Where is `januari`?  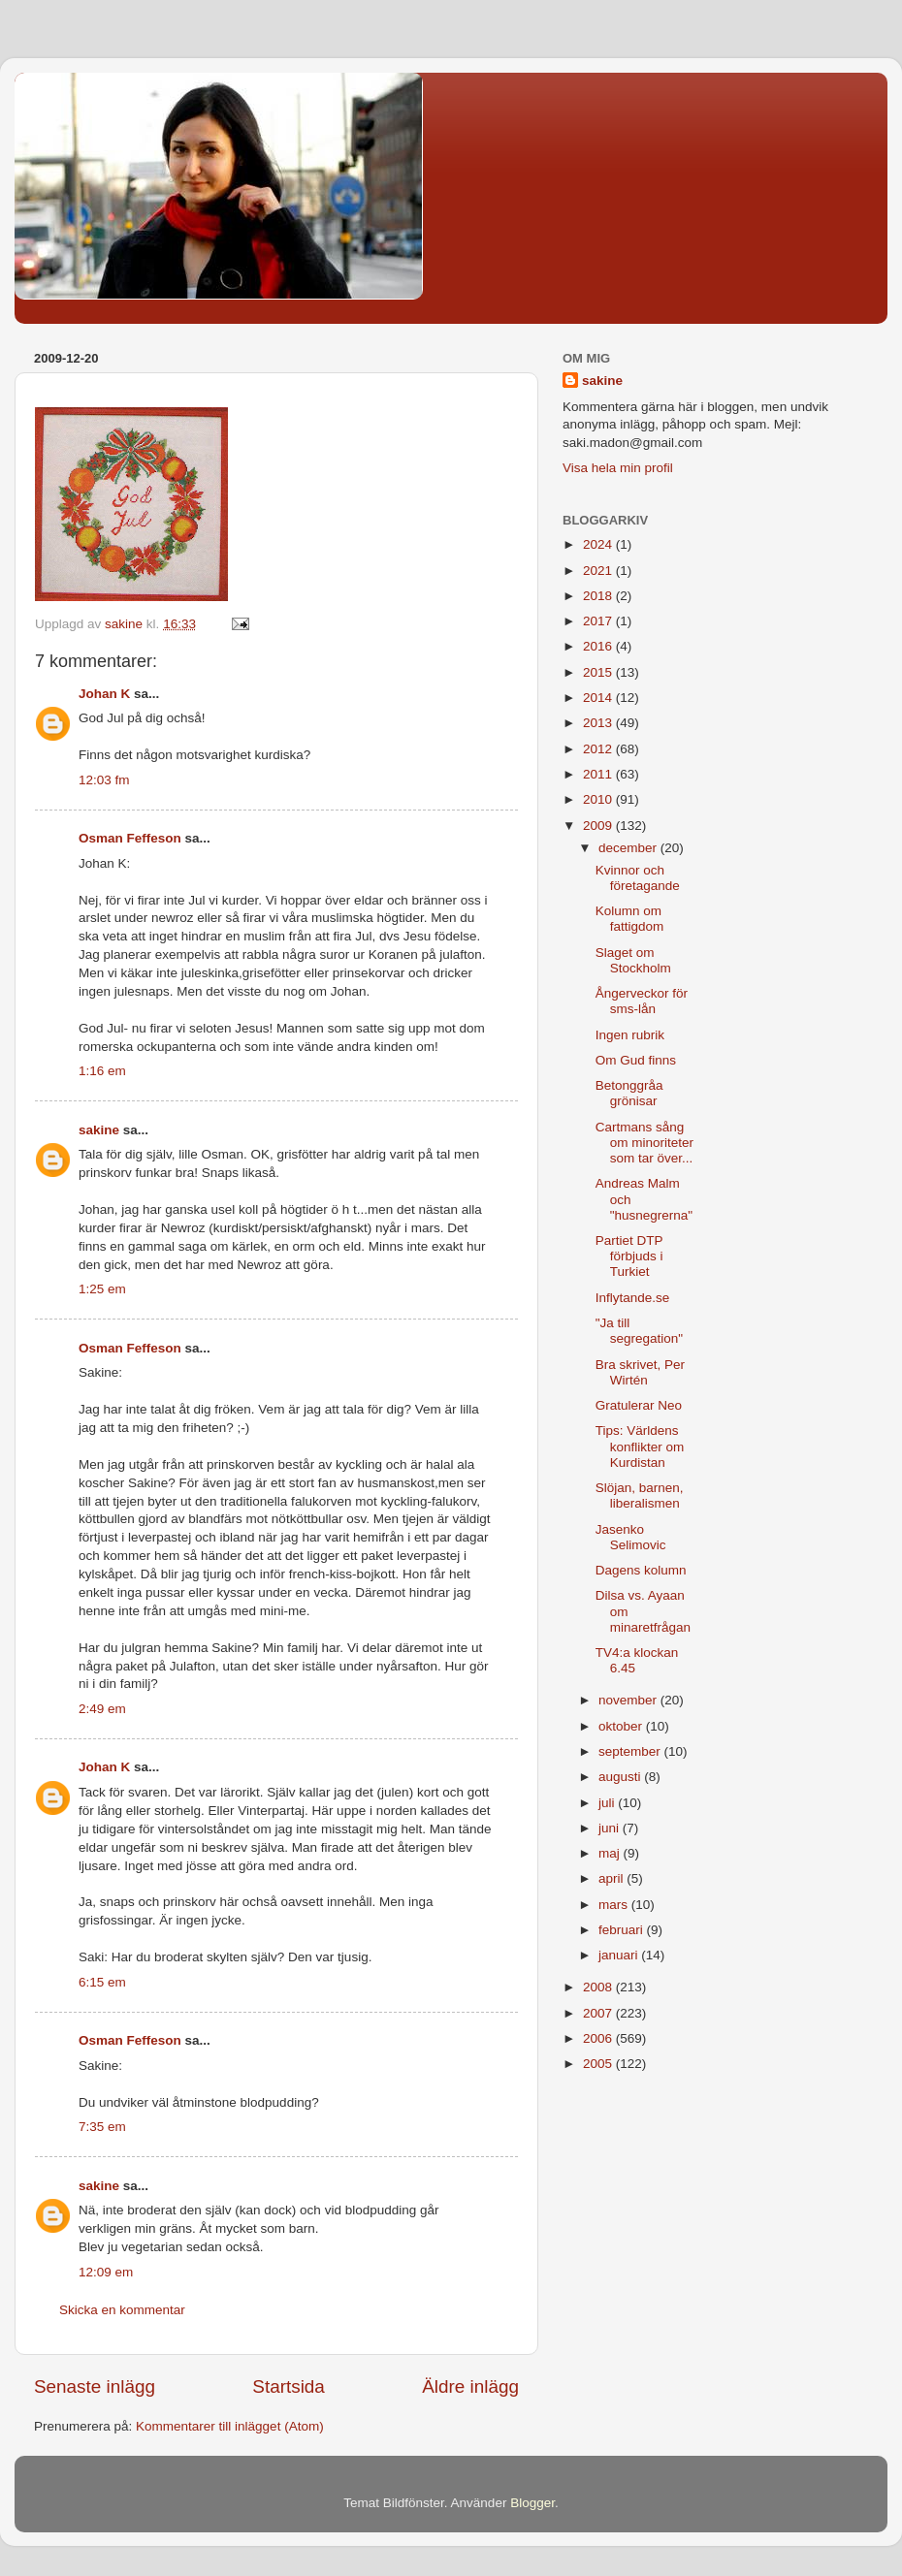
januari is located at coordinates (619, 1955).